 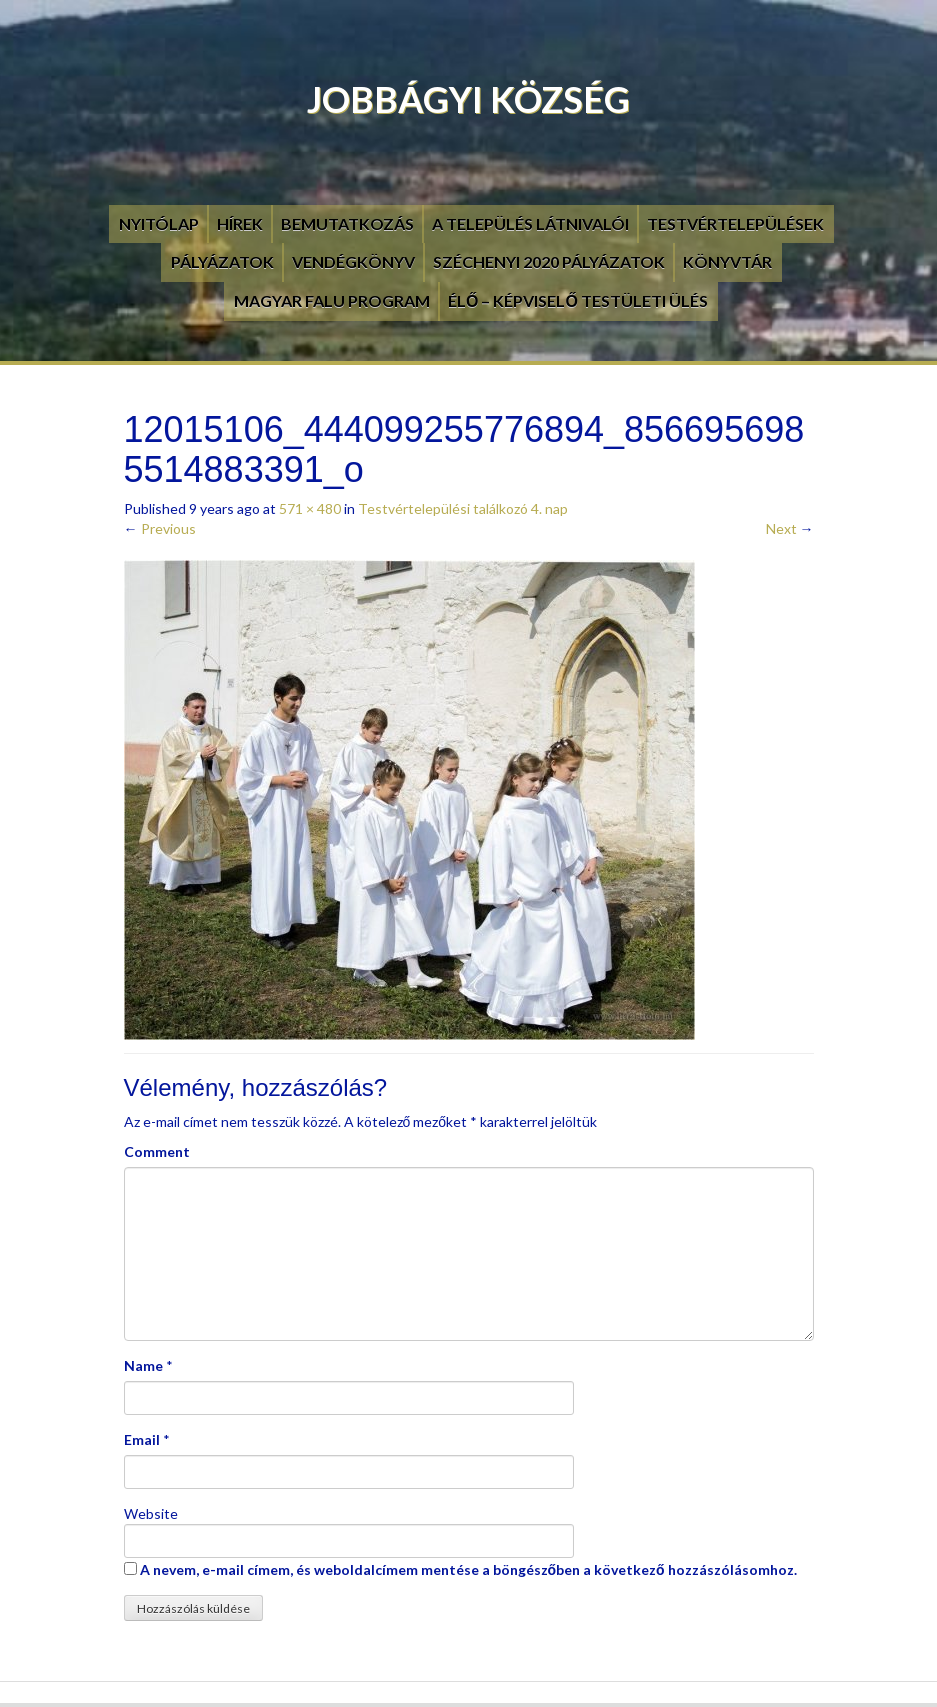 I want to click on Pályázatok, so click(x=222, y=261).